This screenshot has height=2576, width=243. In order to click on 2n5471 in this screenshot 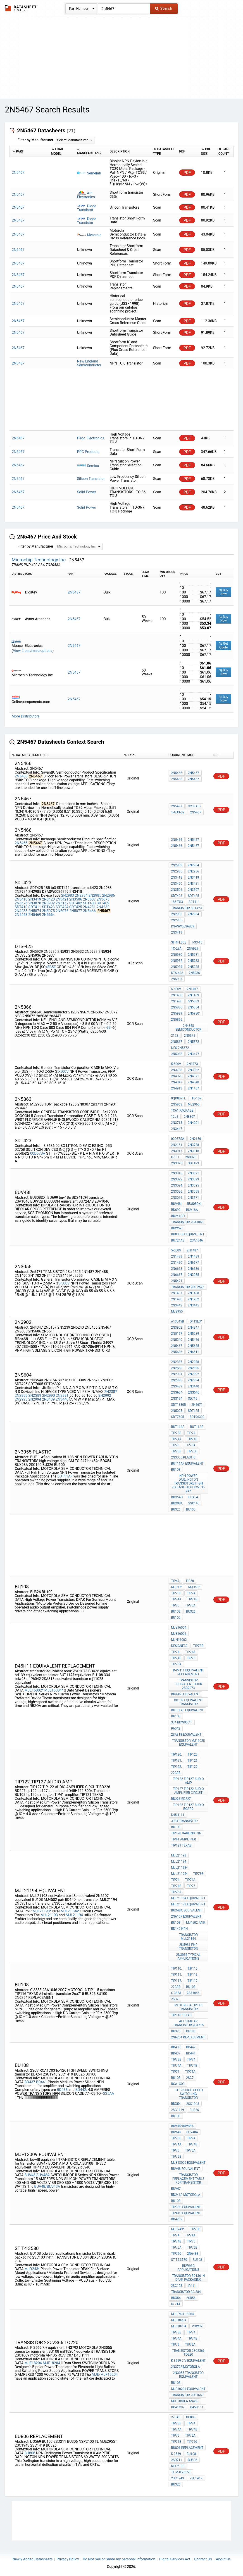, I will do `click(176, 1281)`.